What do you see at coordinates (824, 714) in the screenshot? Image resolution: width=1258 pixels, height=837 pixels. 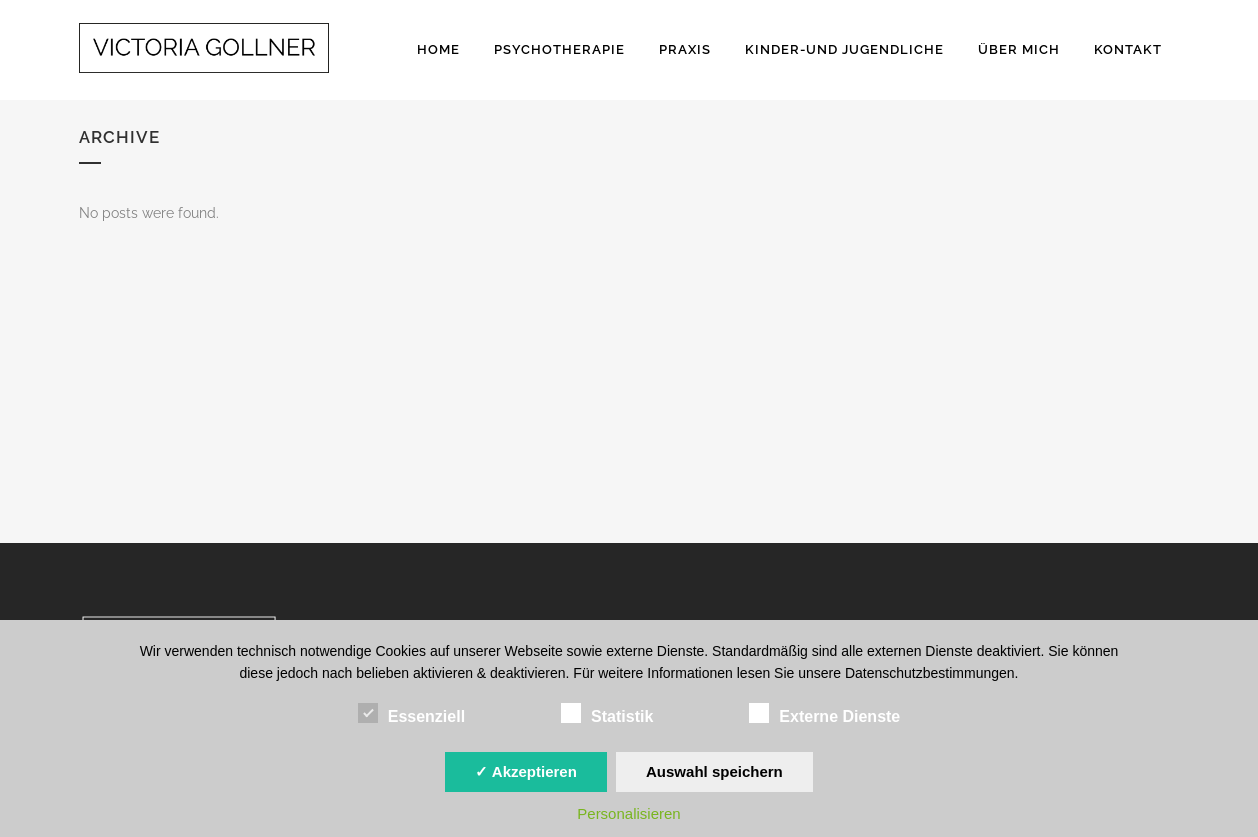 I see `Externe Dienste` at bounding box center [824, 714].